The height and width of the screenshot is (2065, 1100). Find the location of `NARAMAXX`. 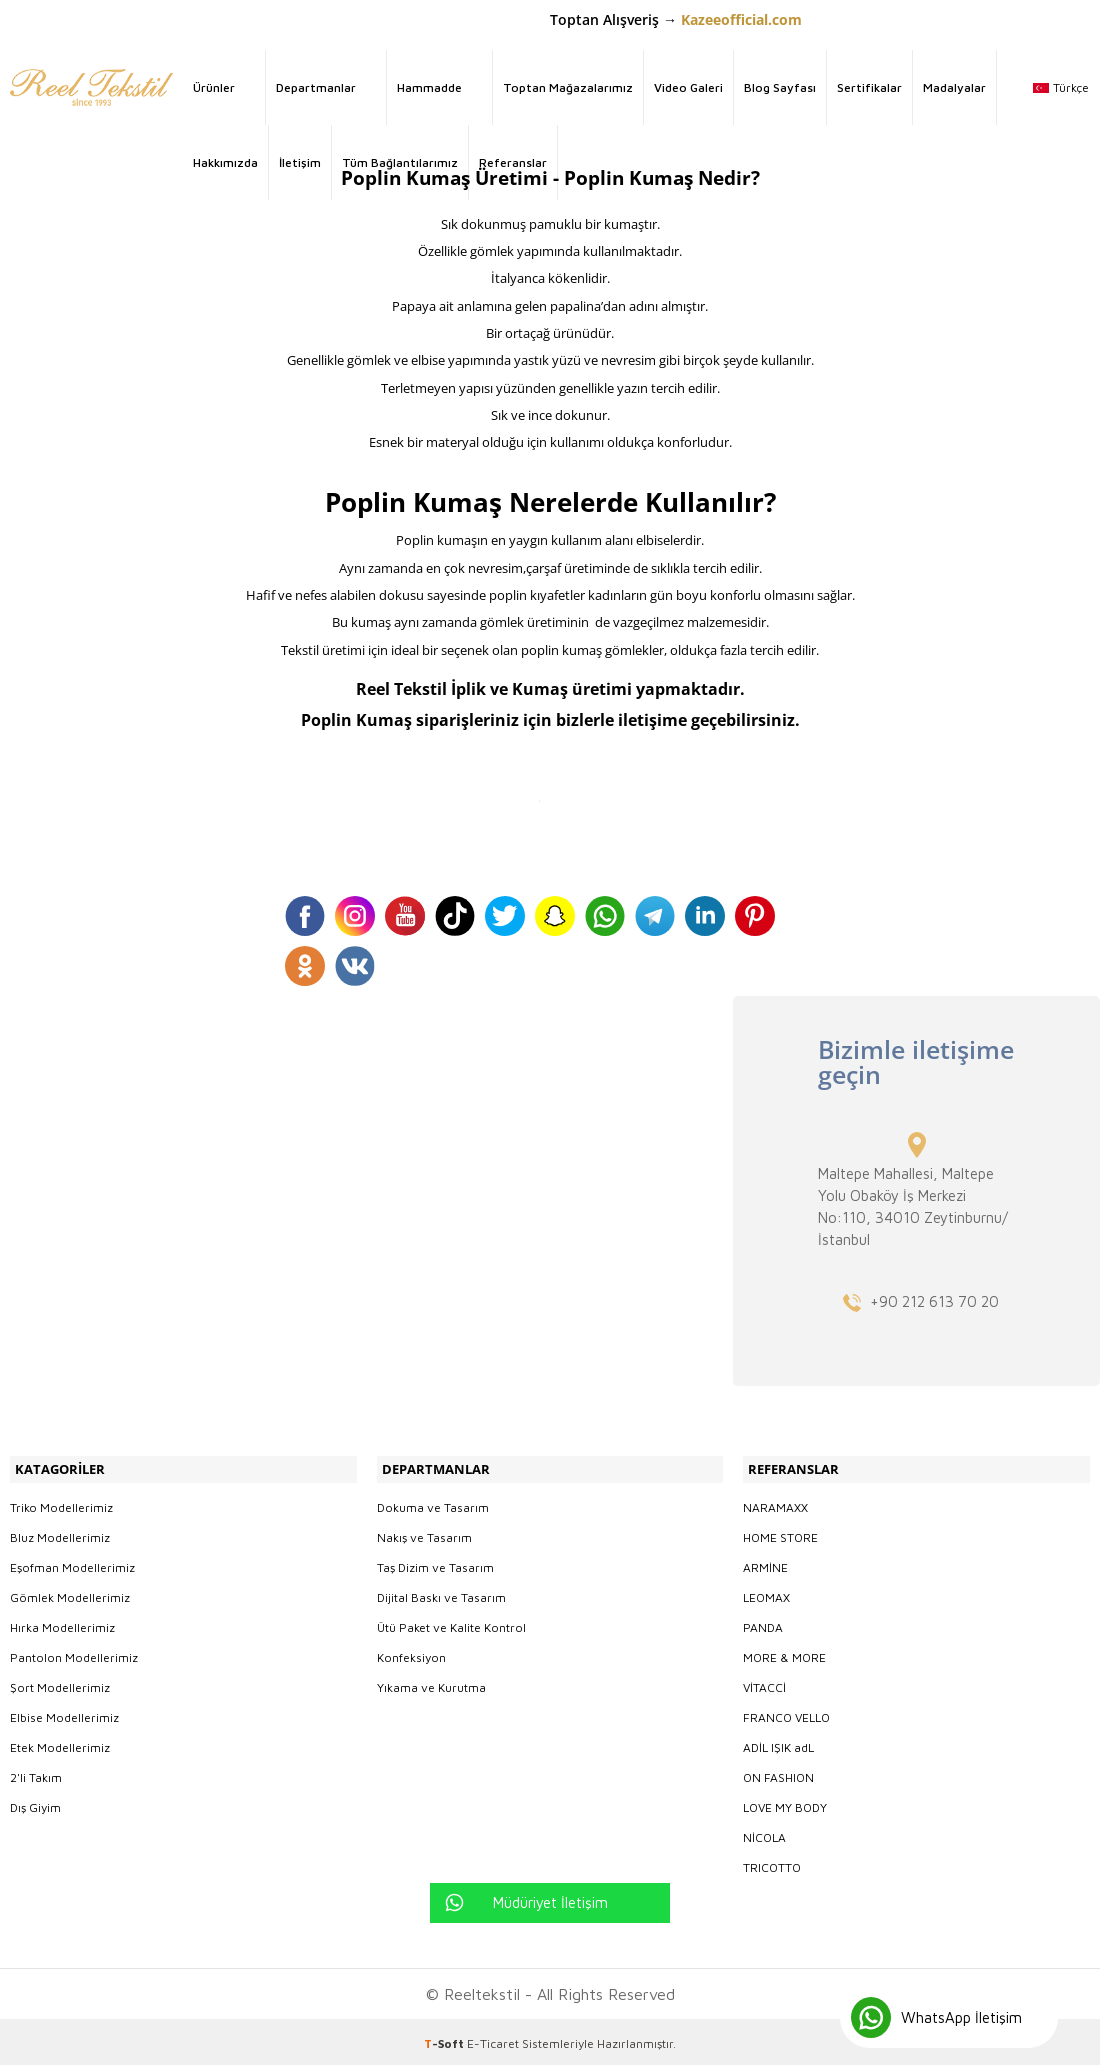

NARAMAXX is located at coordinates (775, 1503).